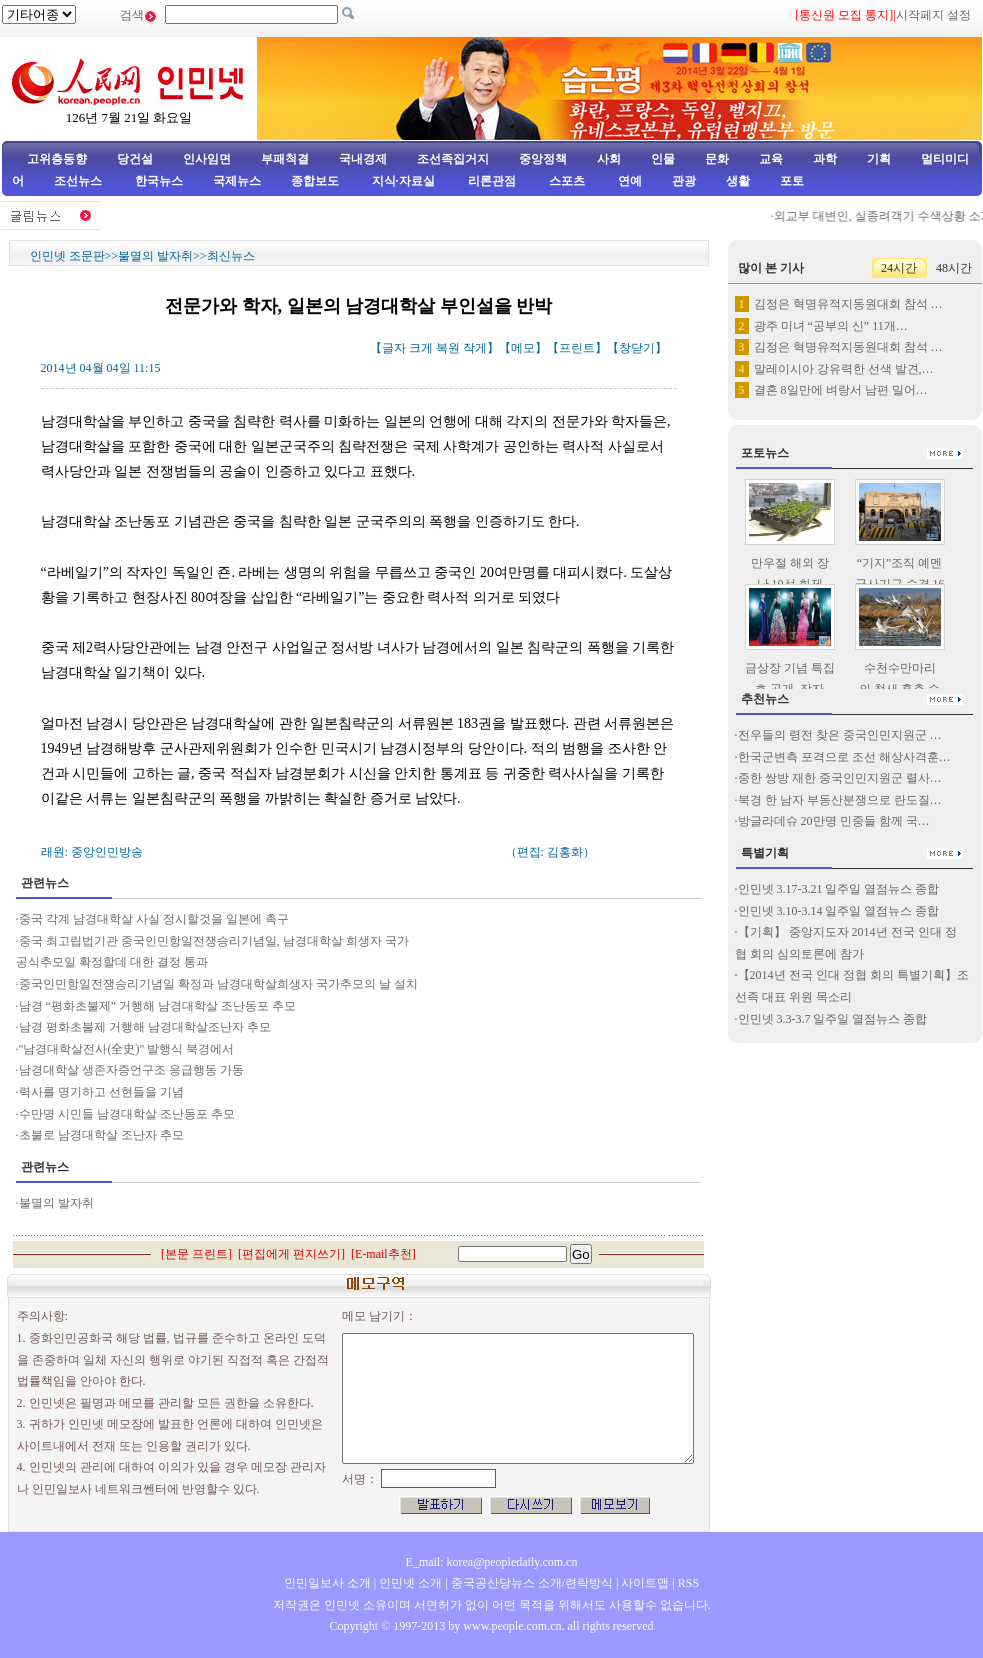 The image size is (983, 1658). What do you see at coordinates (841, 390) in the screenshot?
I see `결혼 8일만에 벼랑서 남편 밀어…` at bounding box center [841, 390].